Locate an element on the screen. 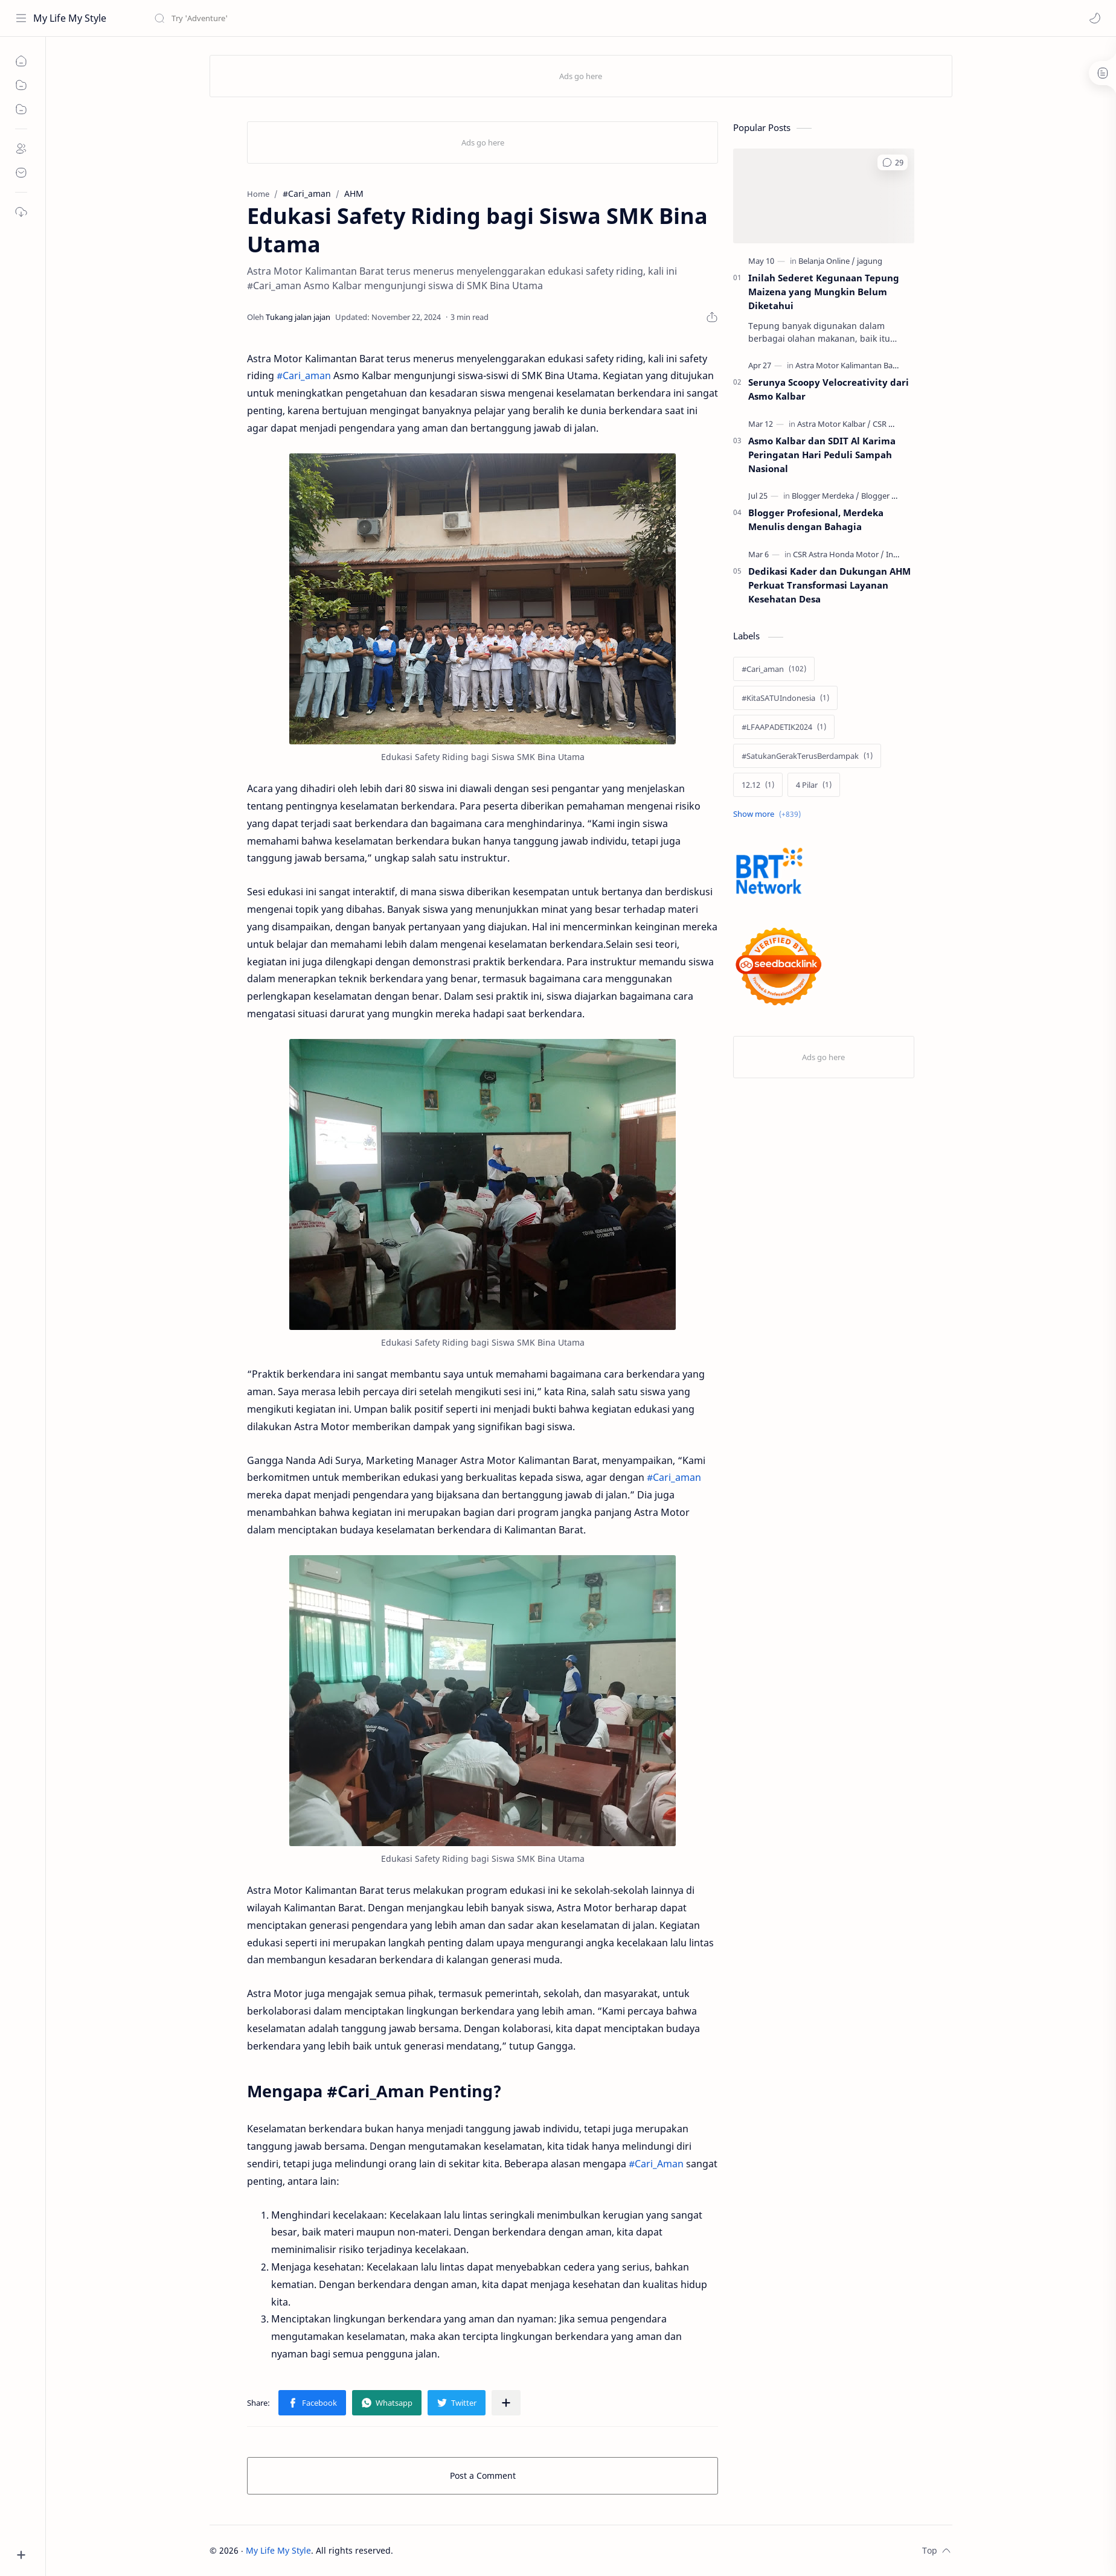 This screenshot has width=1116, height=2576. [#Cari_aman] is located at coordinates (774, 669).